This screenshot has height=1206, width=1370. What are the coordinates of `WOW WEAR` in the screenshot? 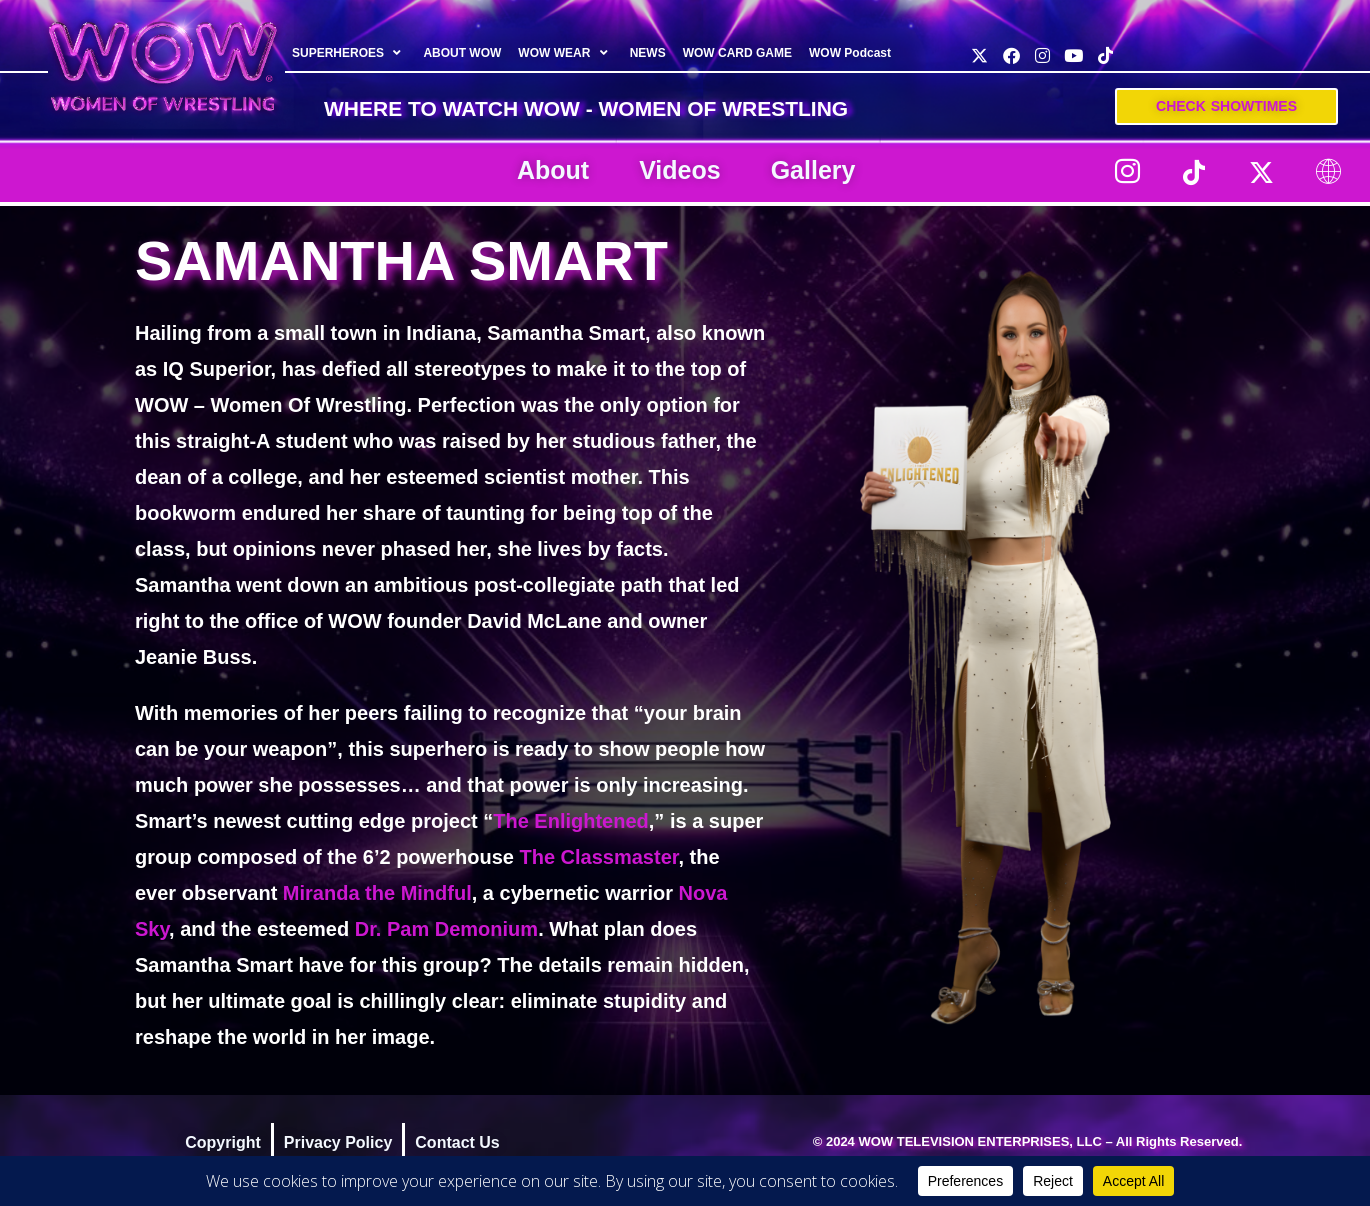 It's located at (565, 53).